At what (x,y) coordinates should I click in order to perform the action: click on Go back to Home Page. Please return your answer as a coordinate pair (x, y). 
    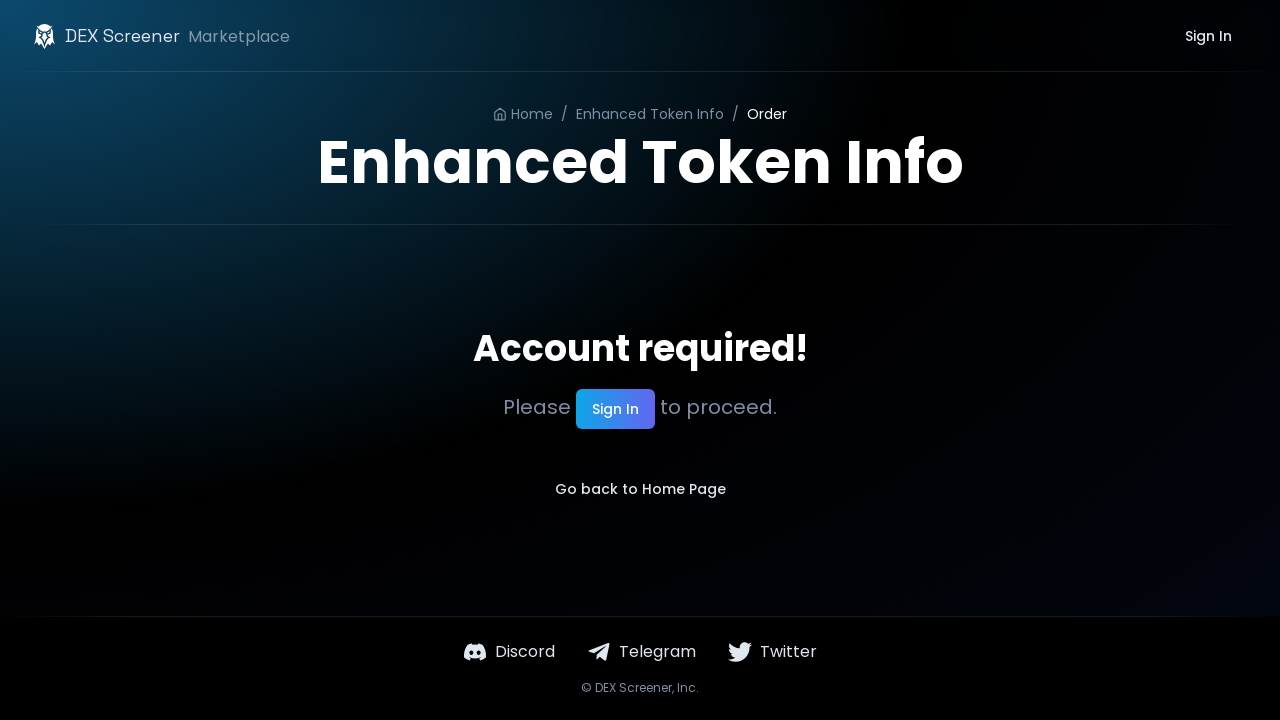
    Looking at the image, I should click on (640, 489).